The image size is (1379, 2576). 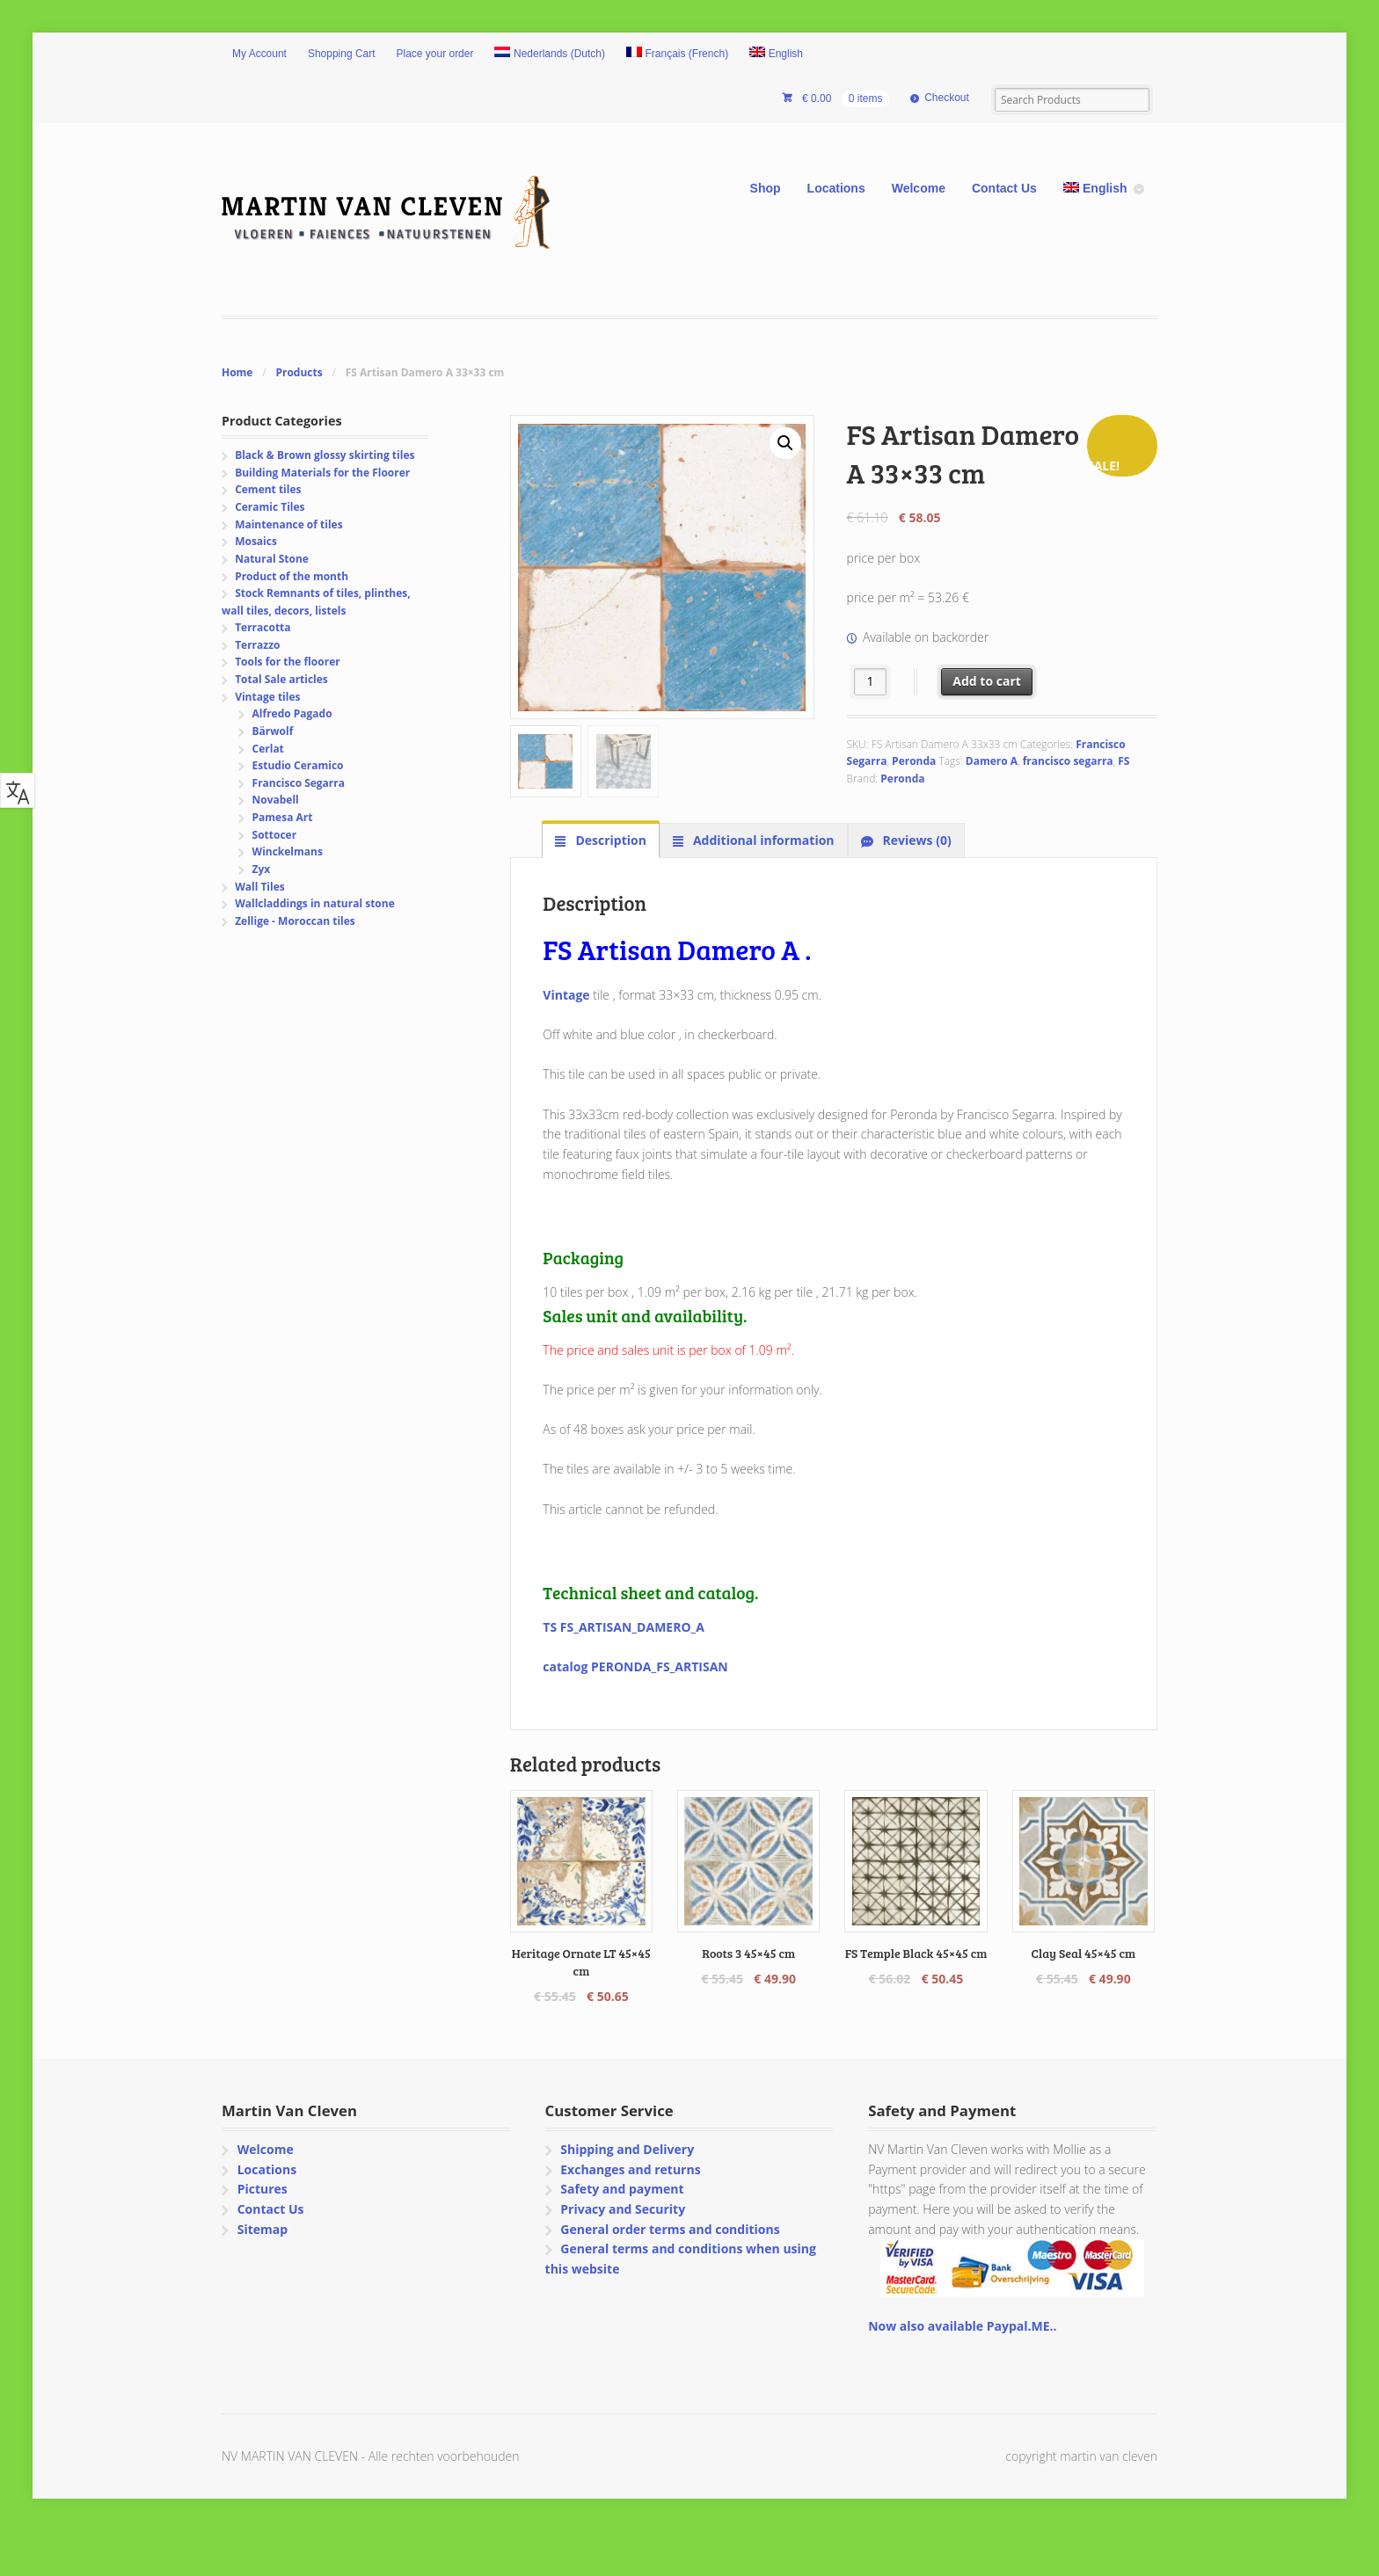 I want to click on Product of the month, so click(x=291, y=576).